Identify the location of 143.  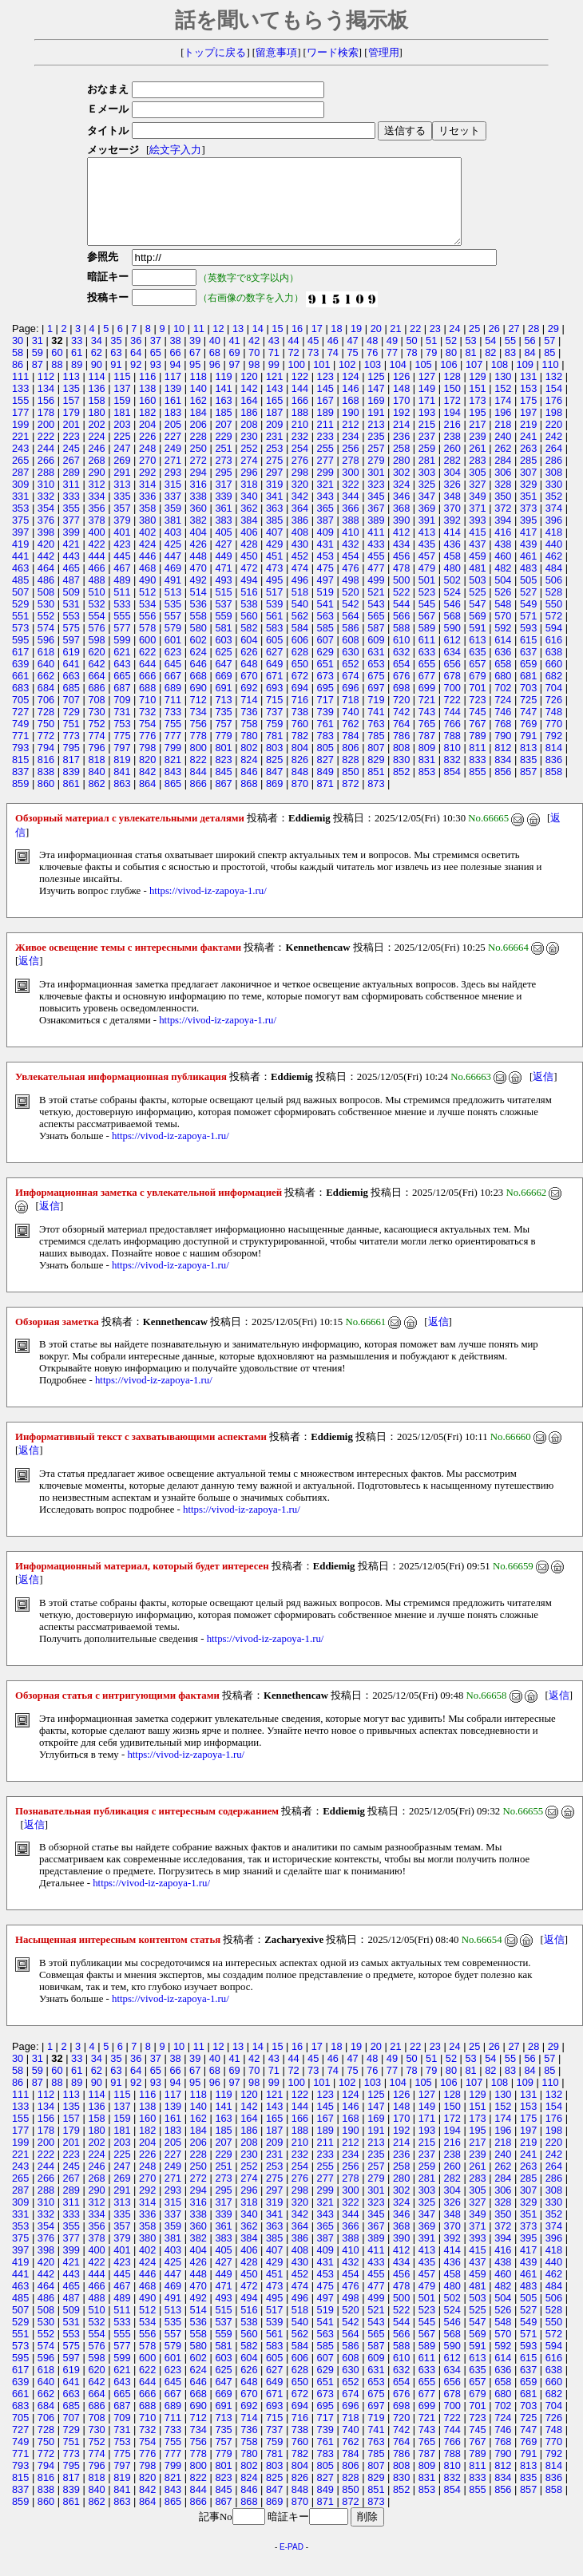
(274, 405).